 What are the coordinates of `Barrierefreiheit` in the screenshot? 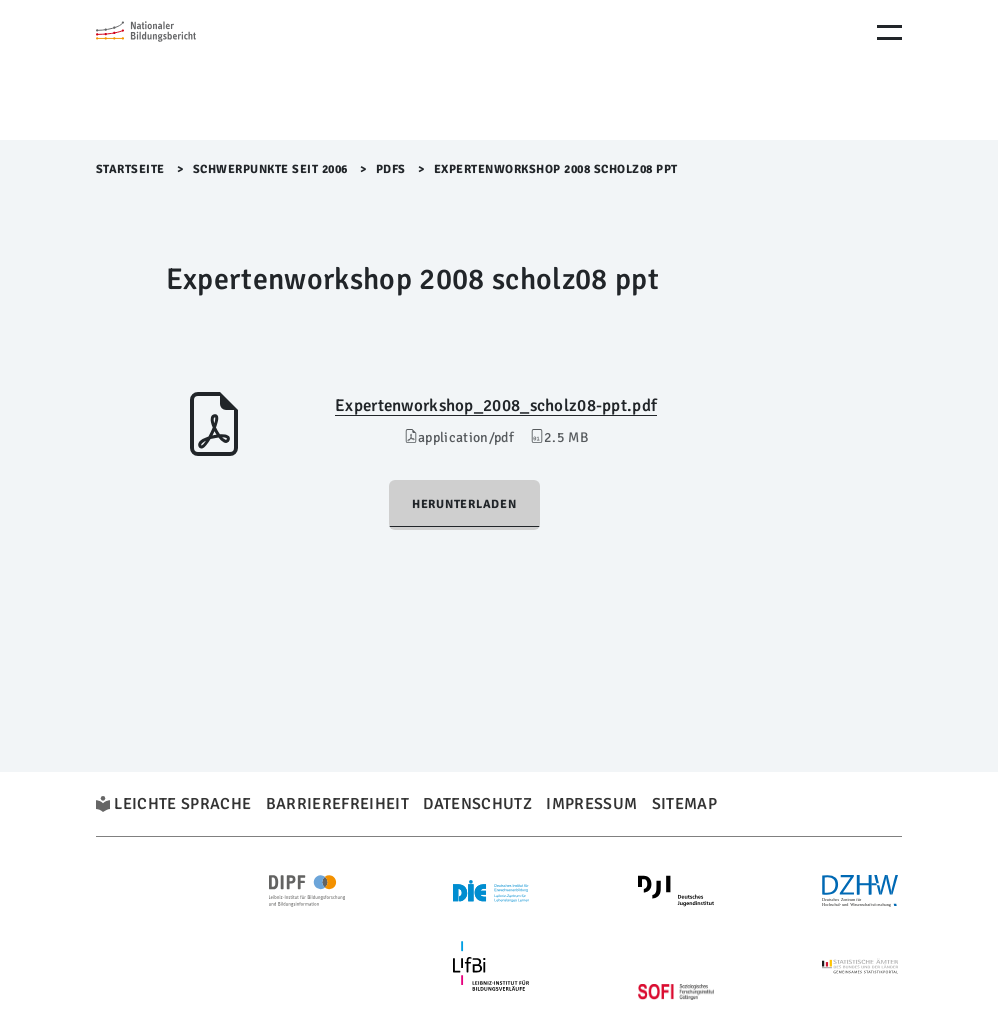 It's located at (337, 804).